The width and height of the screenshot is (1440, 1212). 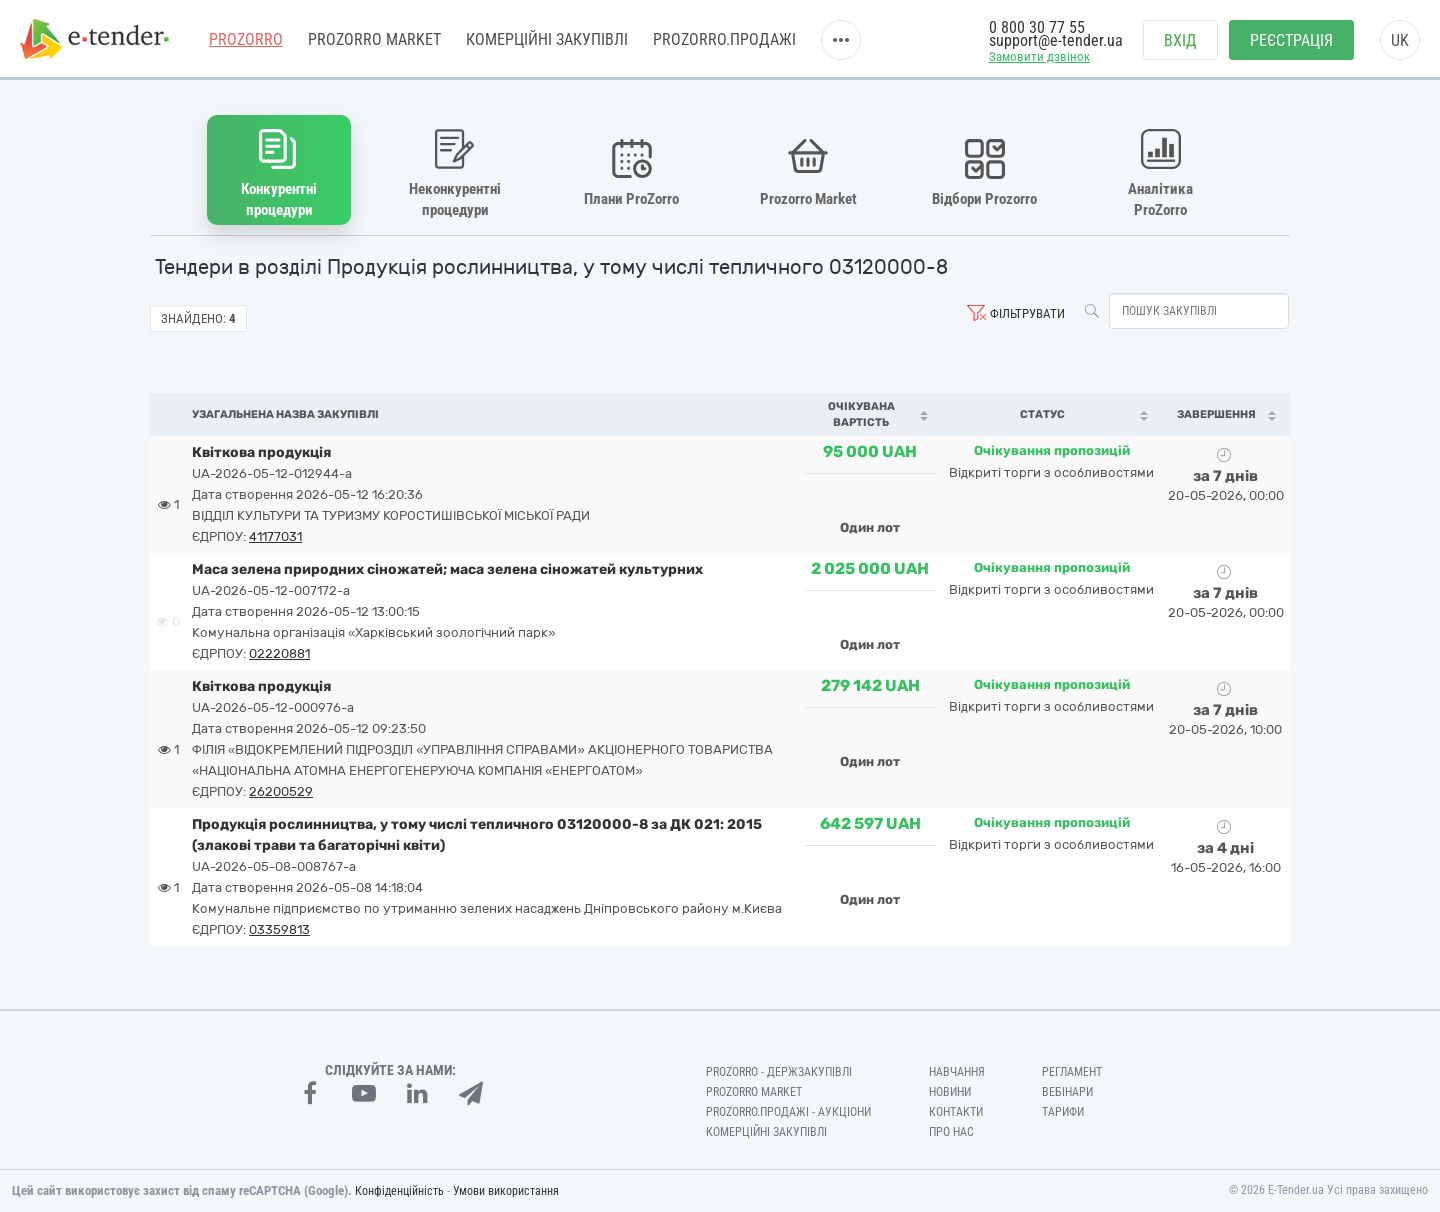 I want to click on support@e-tender.ua, so click(x=1056, y=40).